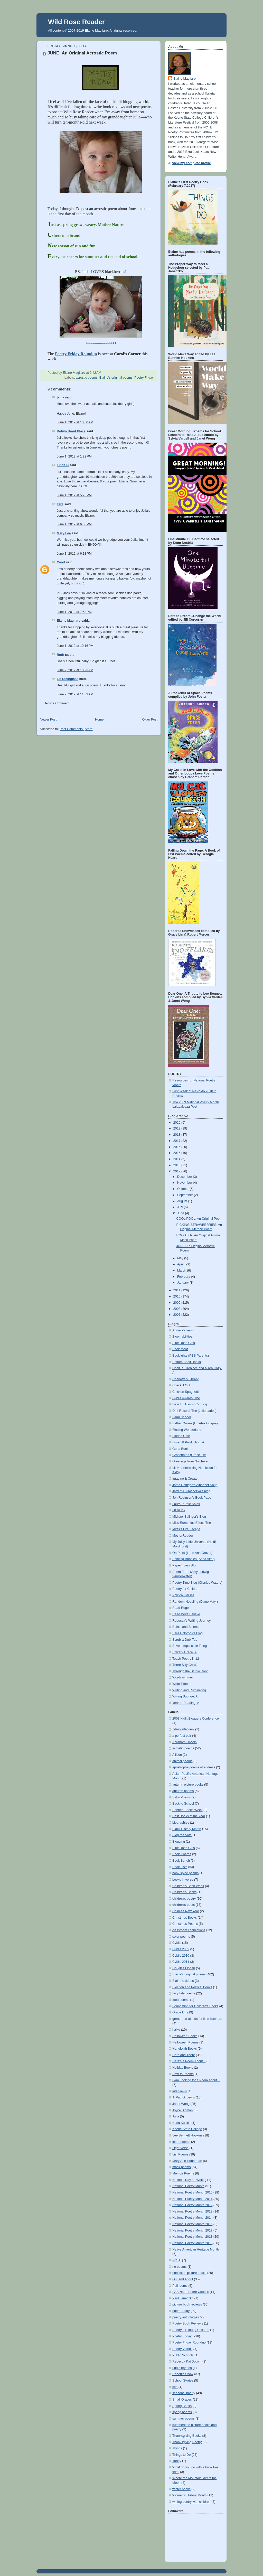  What do you see at coordinates (188, 1886) in the screenshot?
I see `Children's Book Week` at bounding box center [188, 1886].